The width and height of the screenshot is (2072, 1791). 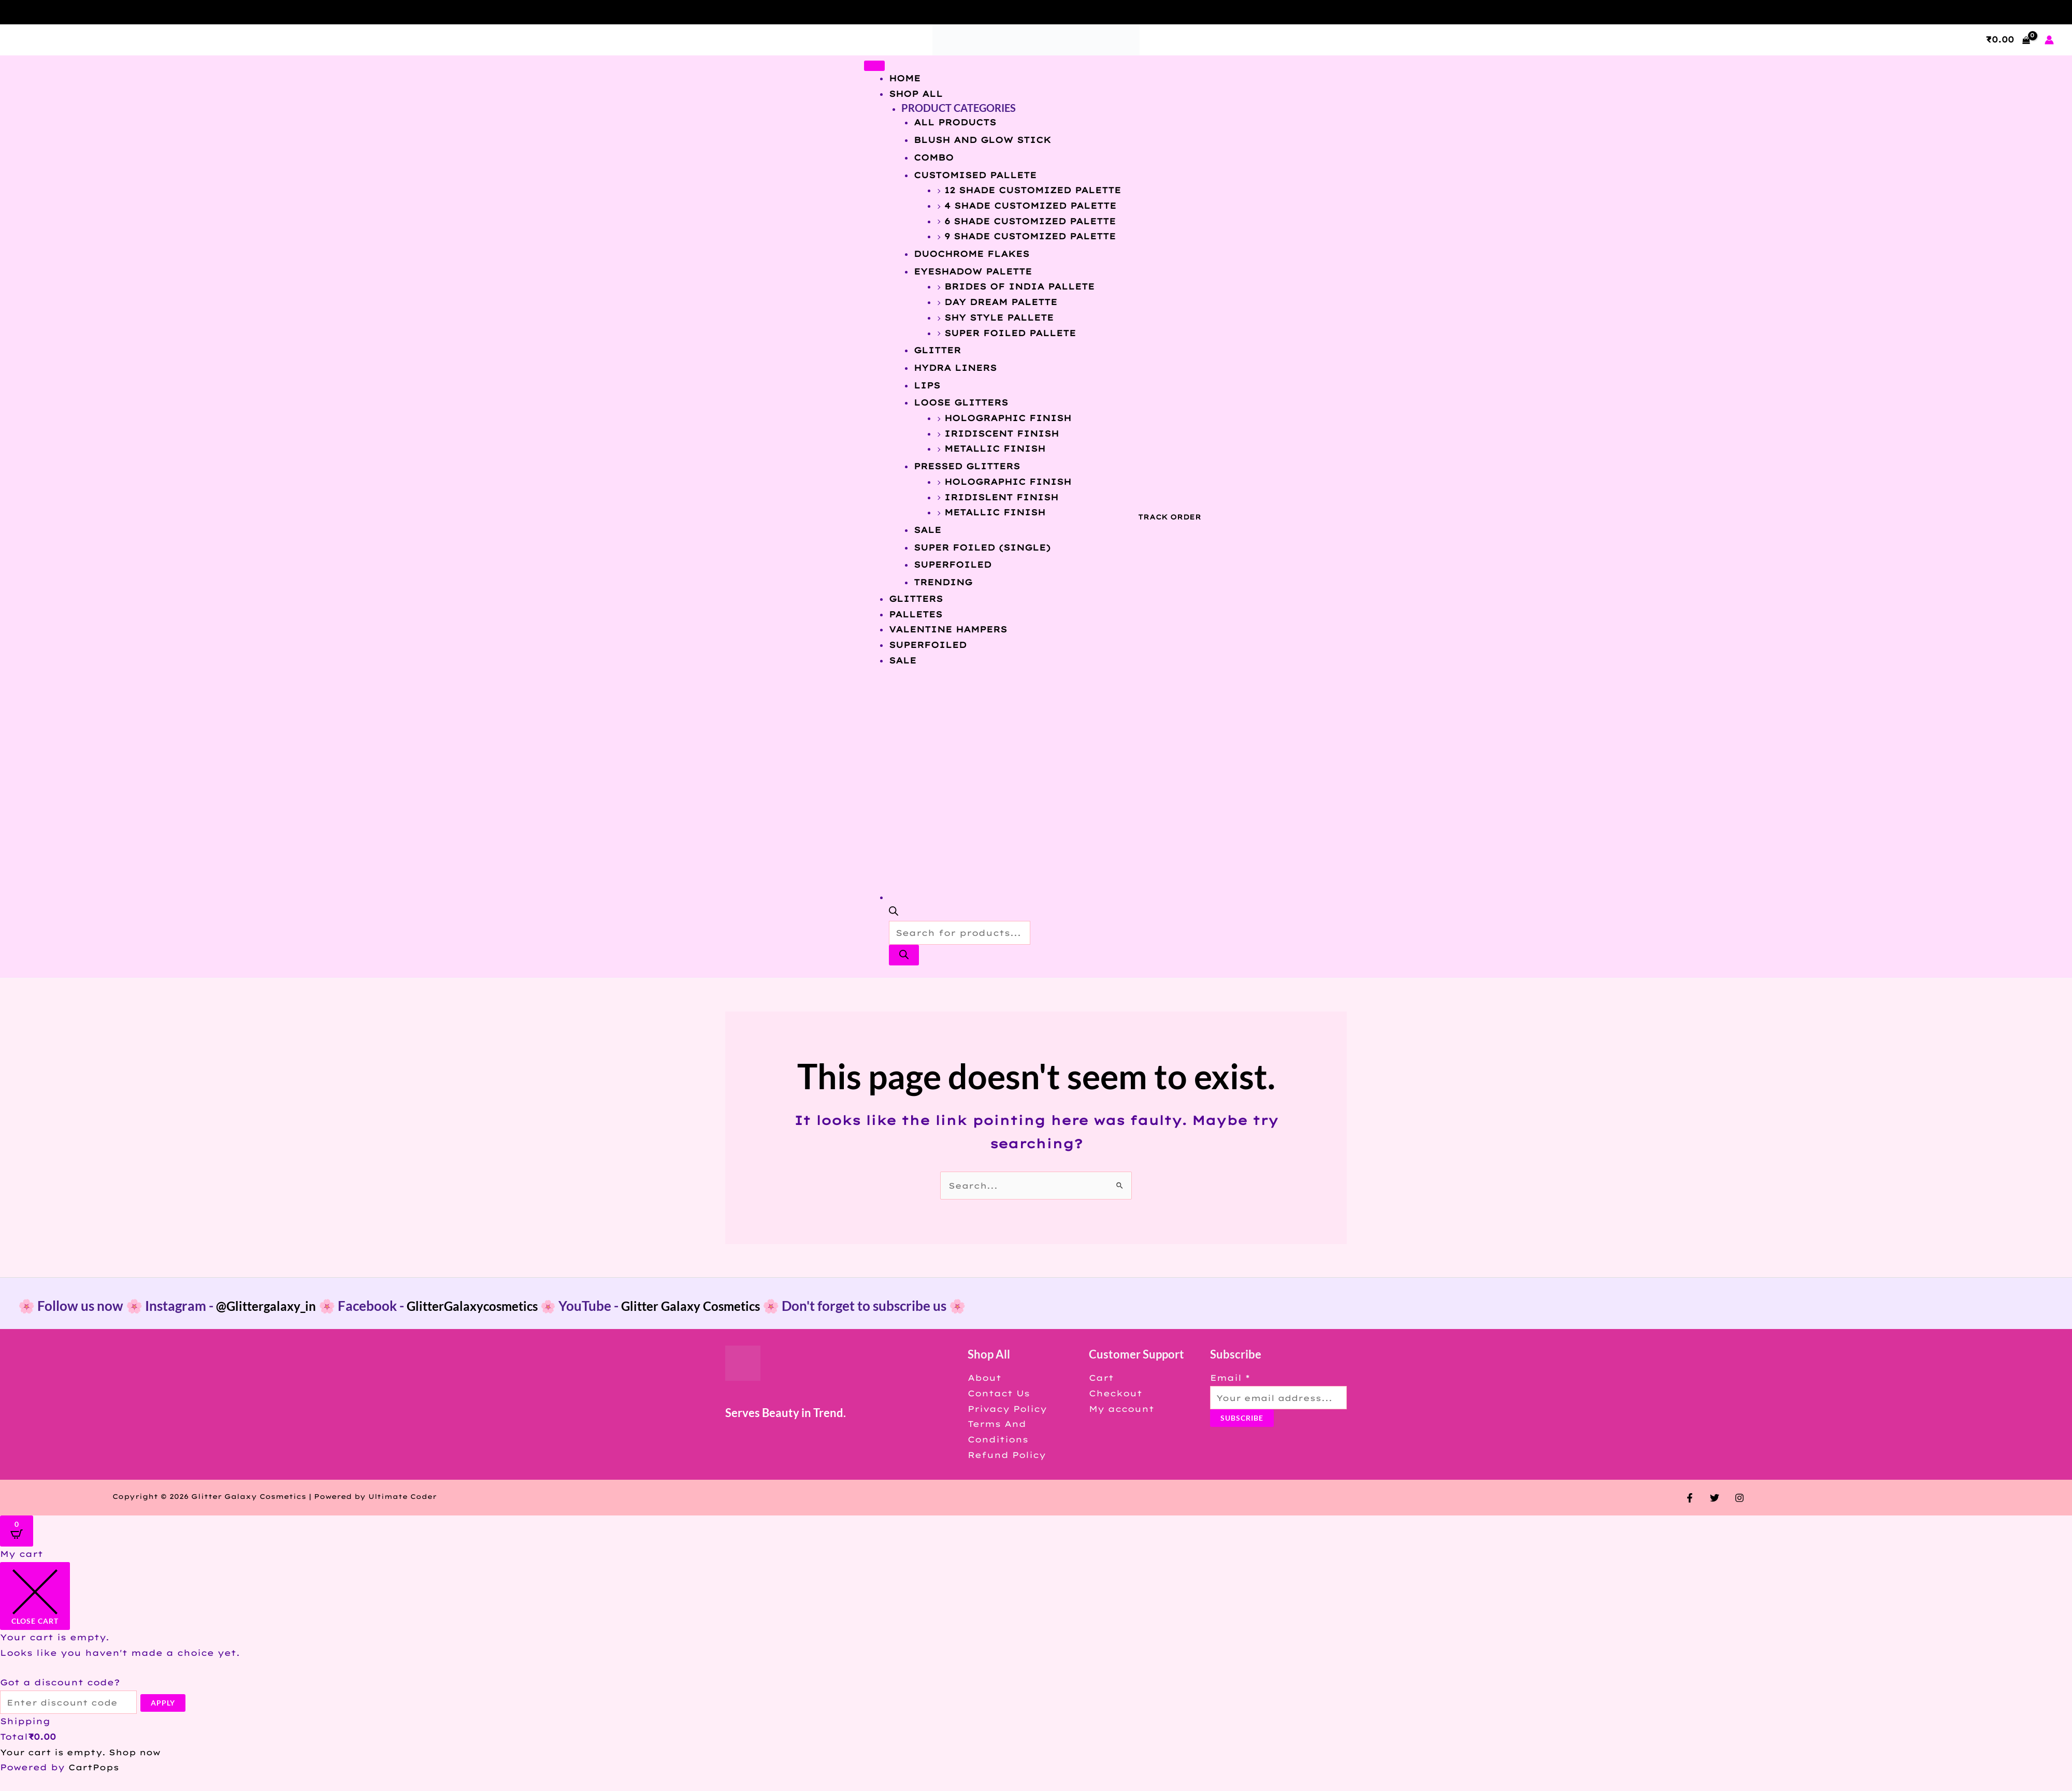 What do you see at coordinates (934, 157) in the screenshot?
I see `COMBO` at bounding box center [934, 157].